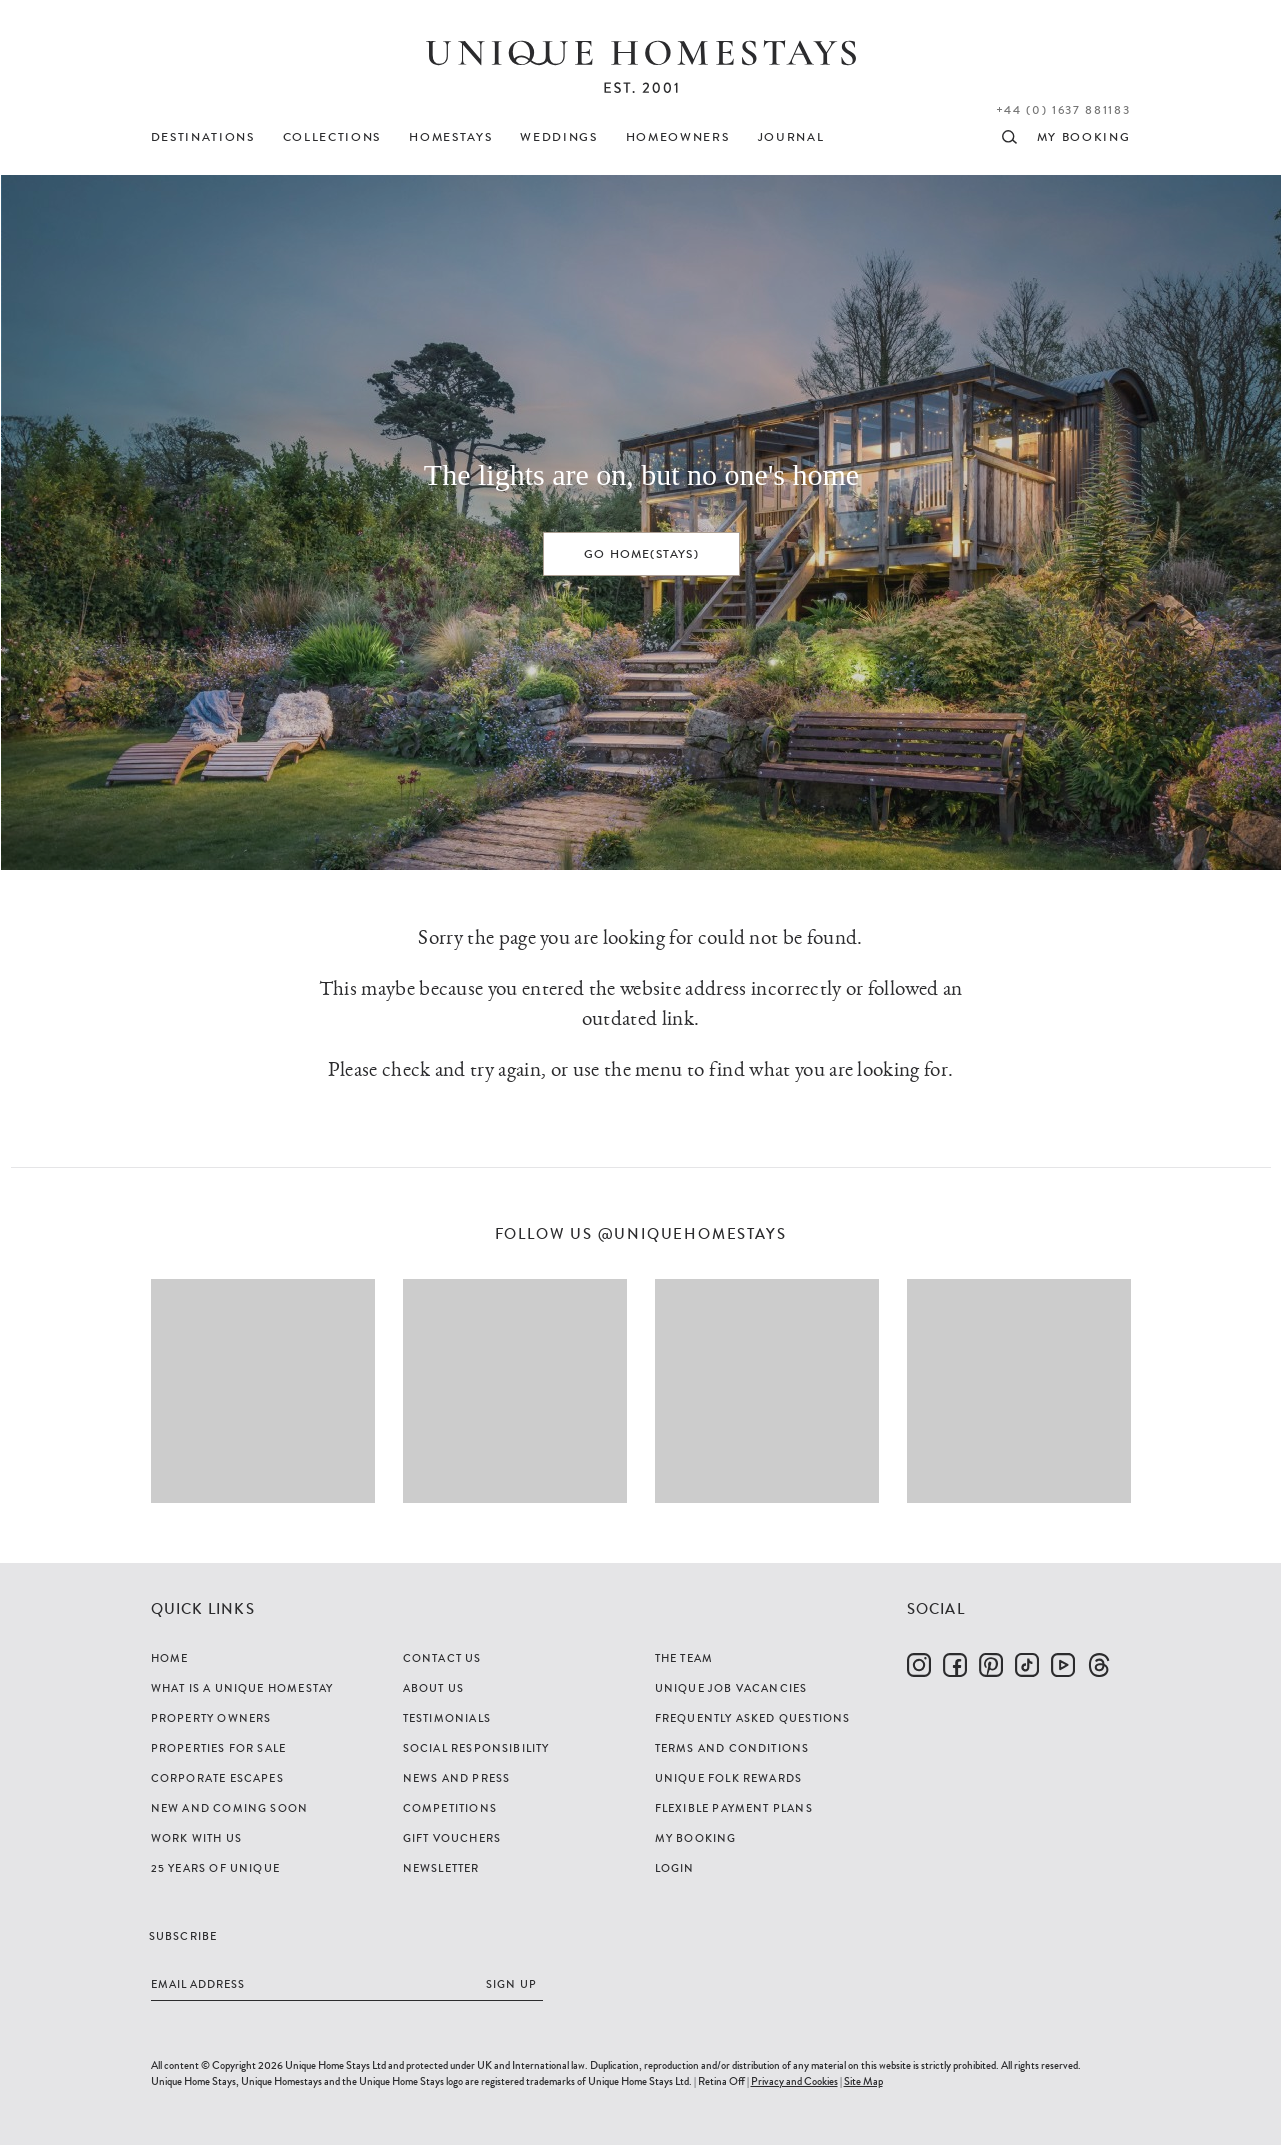 This screenshot has height=2145, width=1281. Describe the element at coordinates (452, 1838) in the screenshot. I see `Gift Vouchers` at that location.